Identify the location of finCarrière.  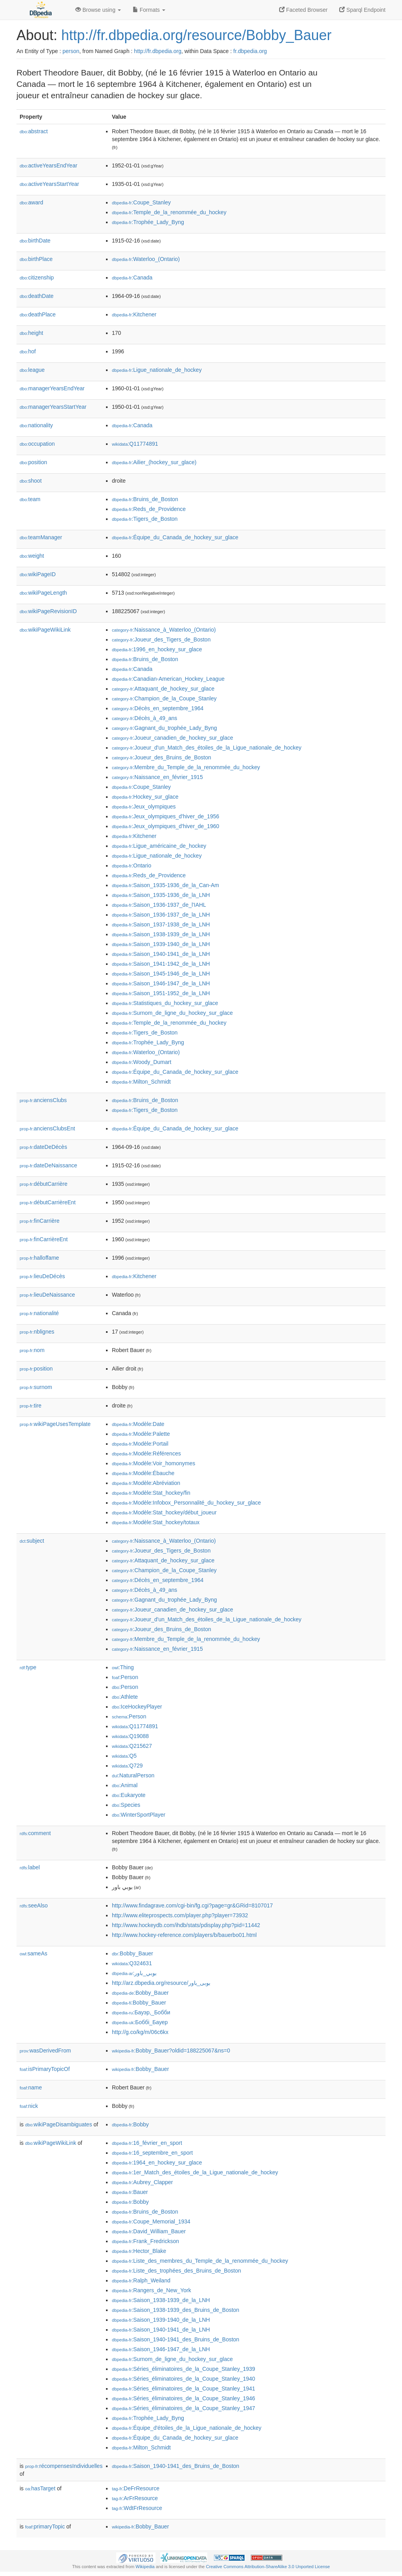
(39, 1221).